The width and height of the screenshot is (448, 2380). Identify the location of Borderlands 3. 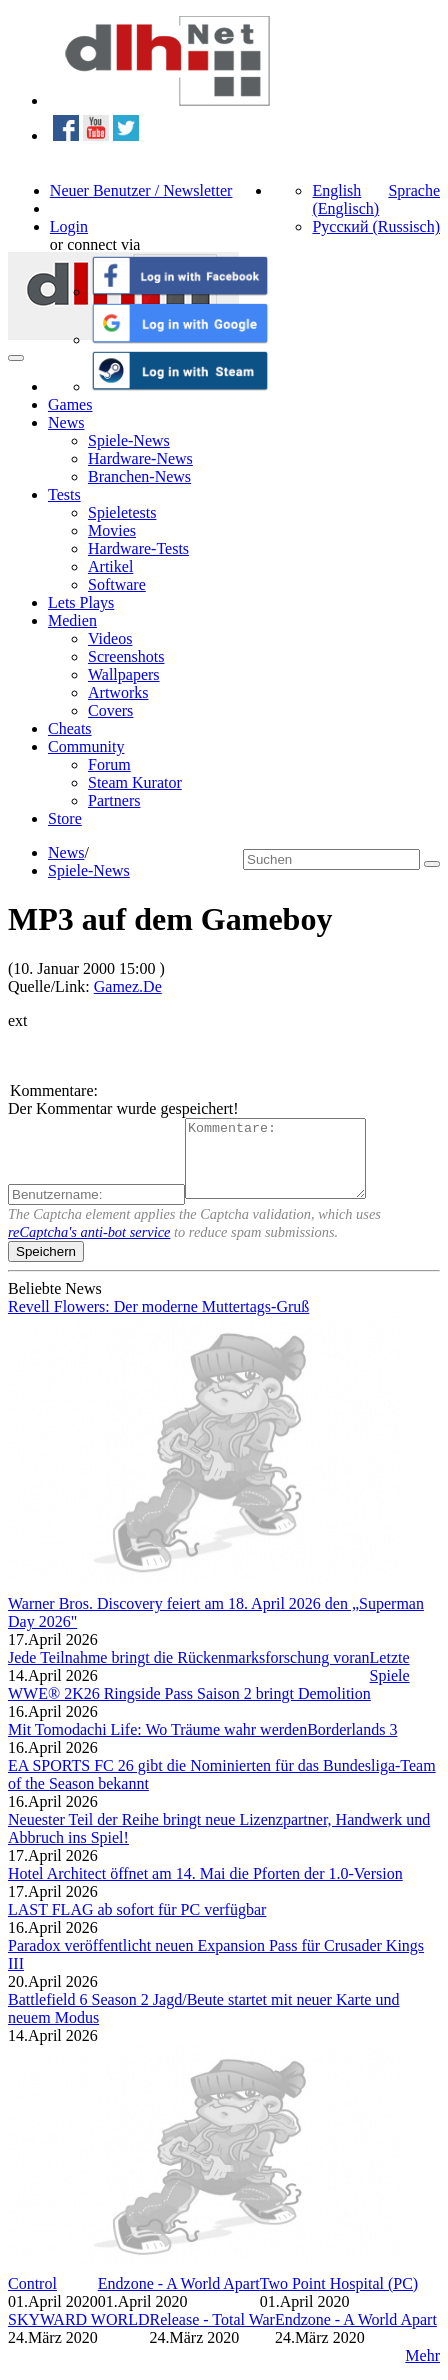
(352, 1744).